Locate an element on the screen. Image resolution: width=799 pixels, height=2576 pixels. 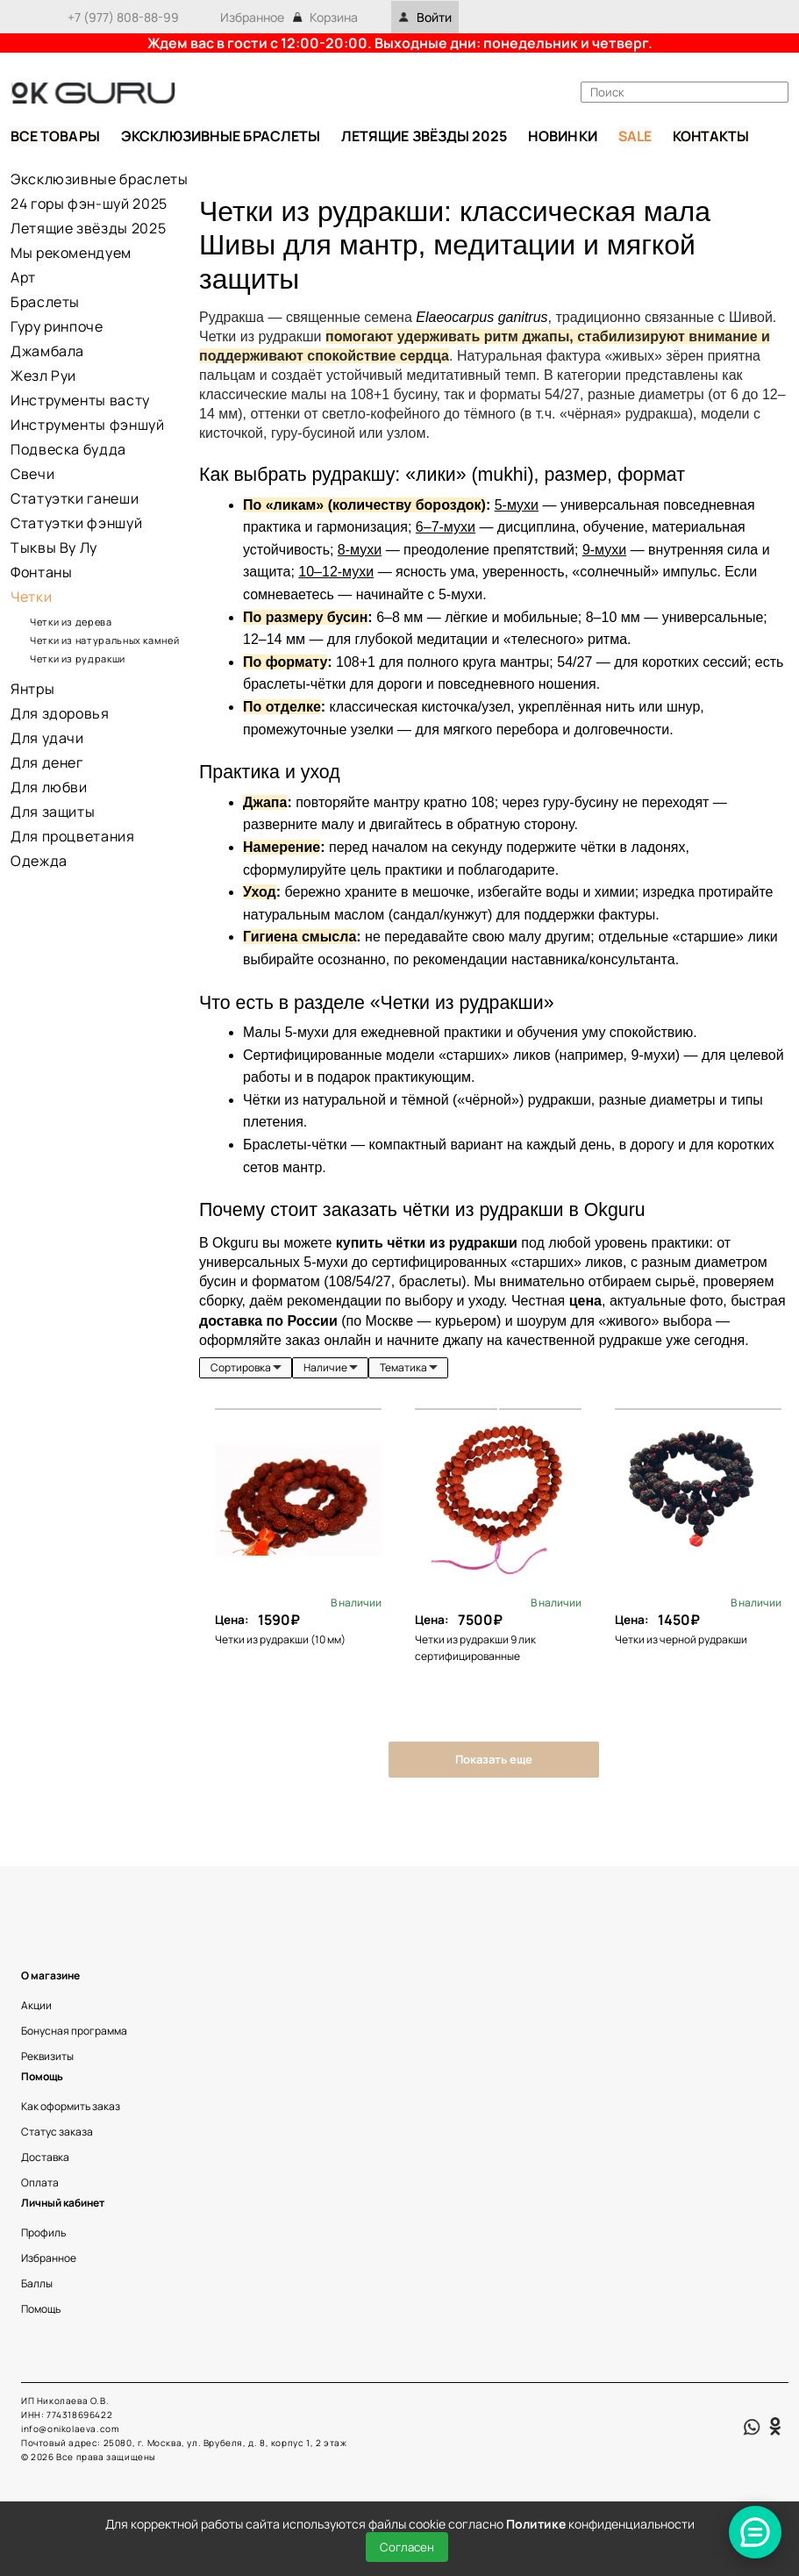
Инструменты васту is located at coordinates (80, 400).